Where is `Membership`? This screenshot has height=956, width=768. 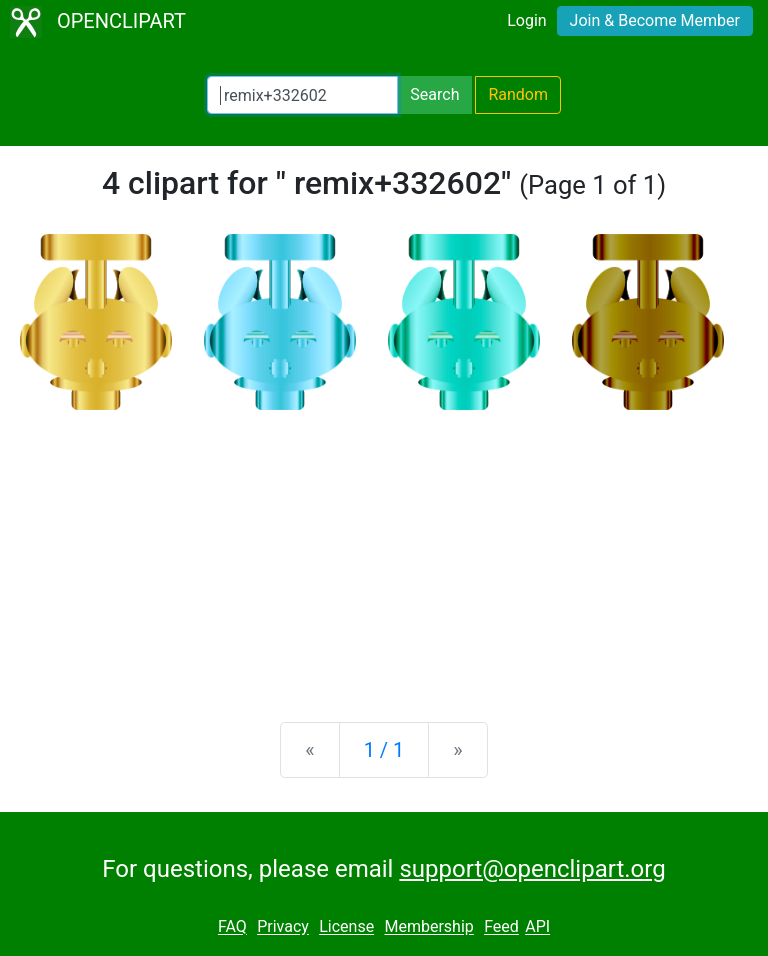
Membership is located at coordinates (428, 927).